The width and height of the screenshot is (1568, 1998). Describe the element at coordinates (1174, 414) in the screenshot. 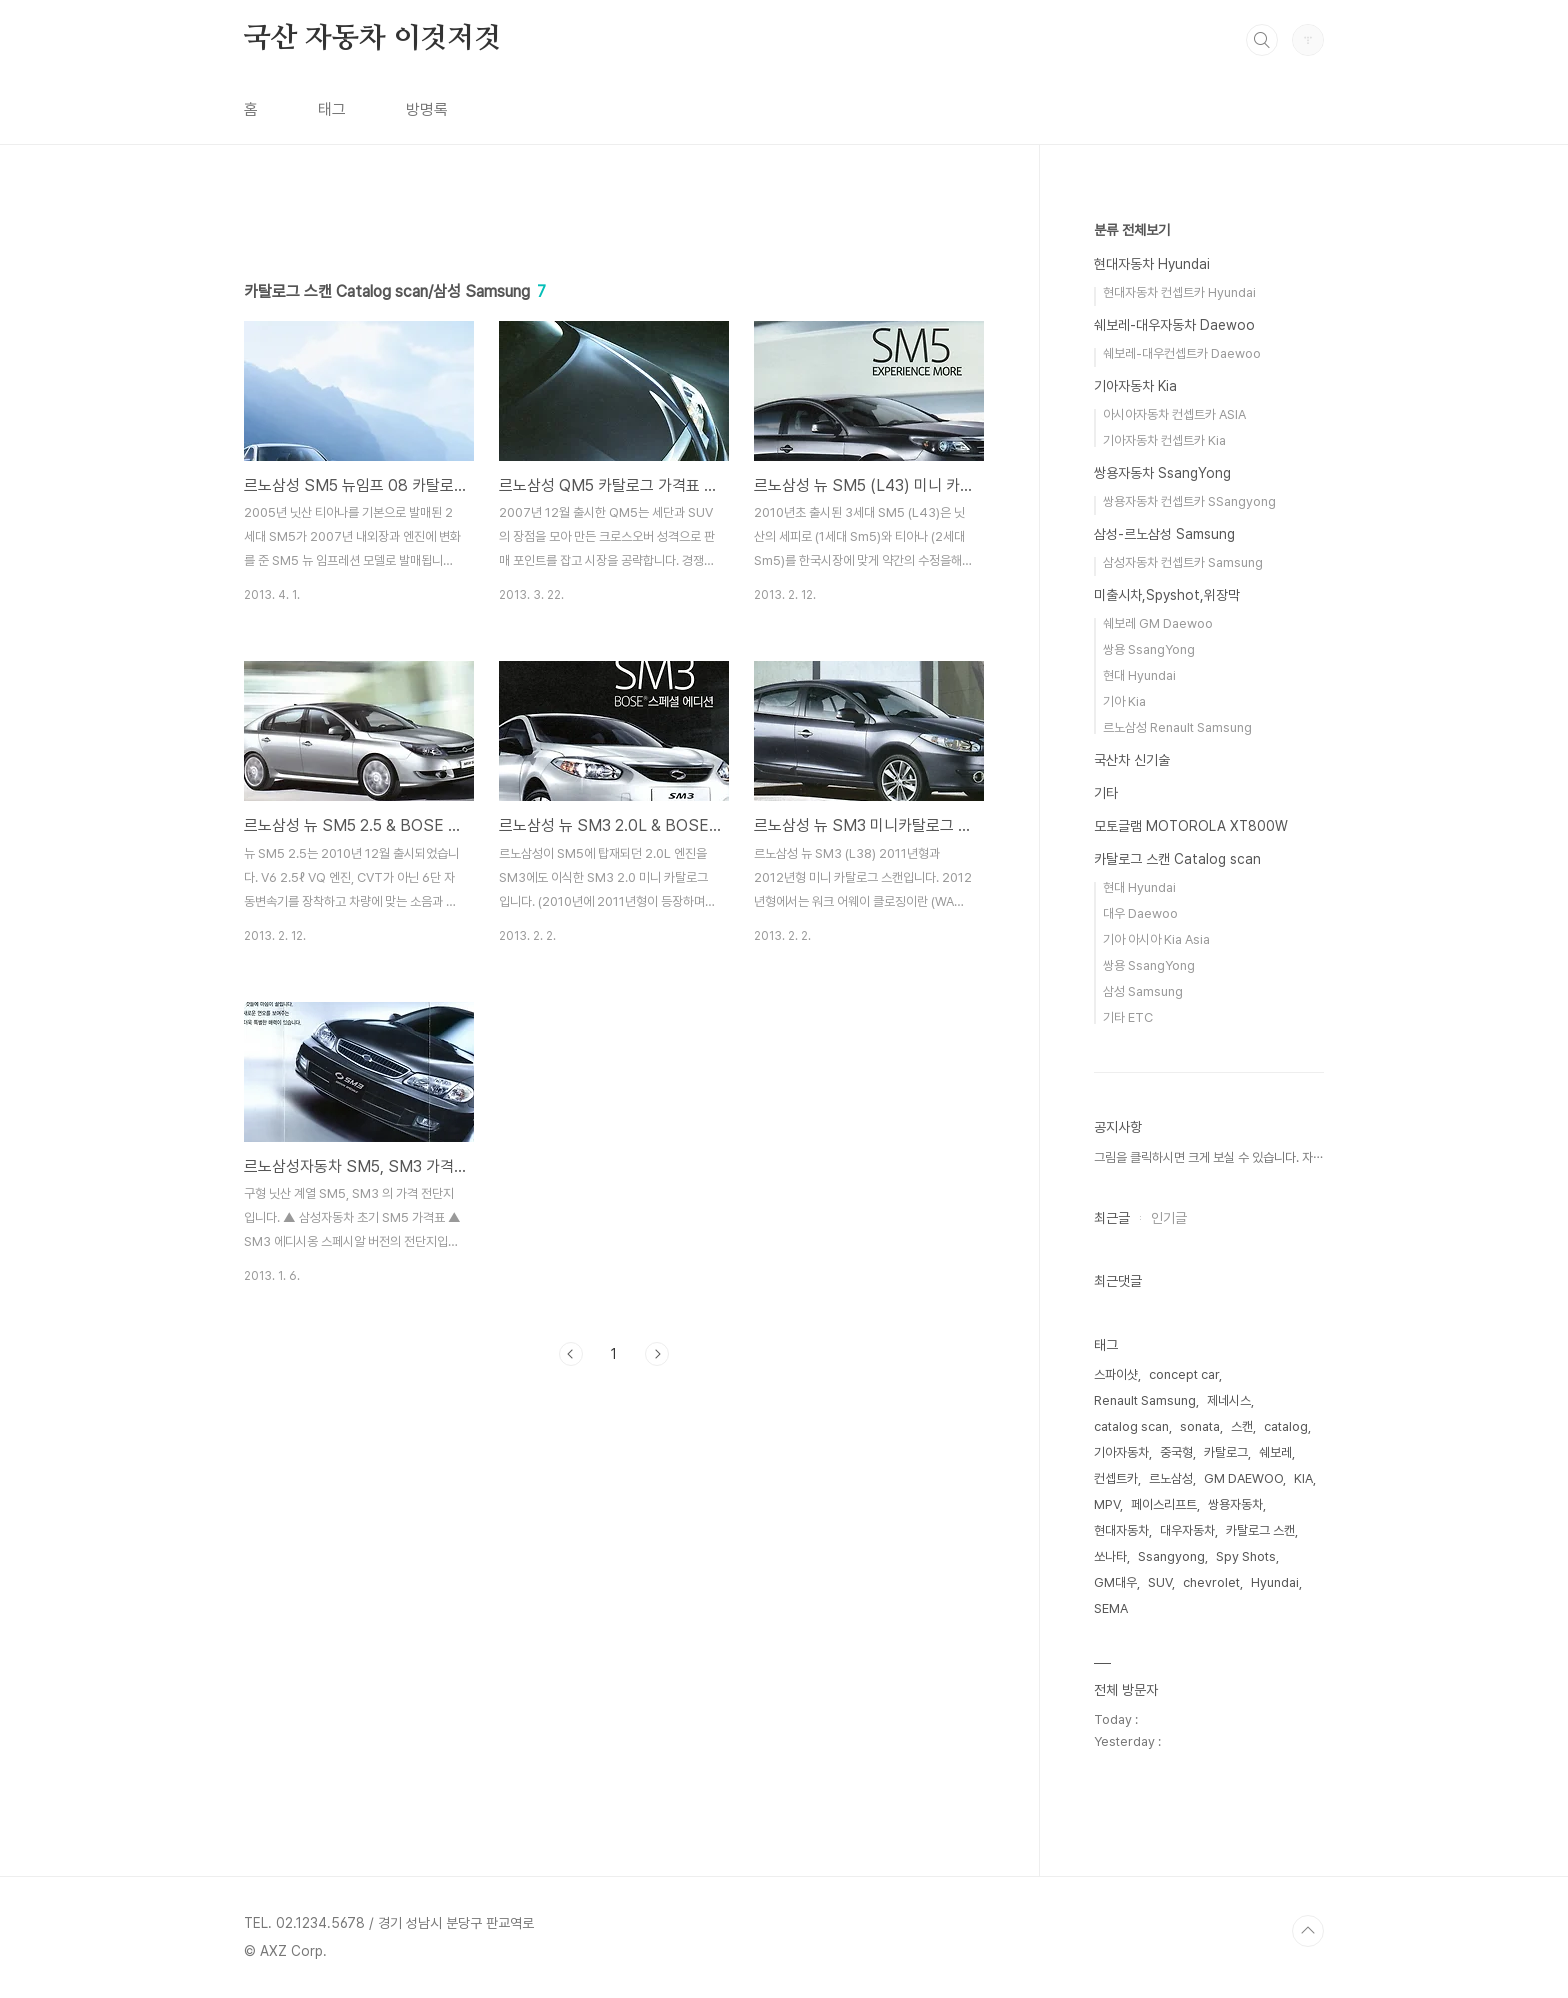

I see `아시아자동차 컨셉트카 ASIA` at that location.